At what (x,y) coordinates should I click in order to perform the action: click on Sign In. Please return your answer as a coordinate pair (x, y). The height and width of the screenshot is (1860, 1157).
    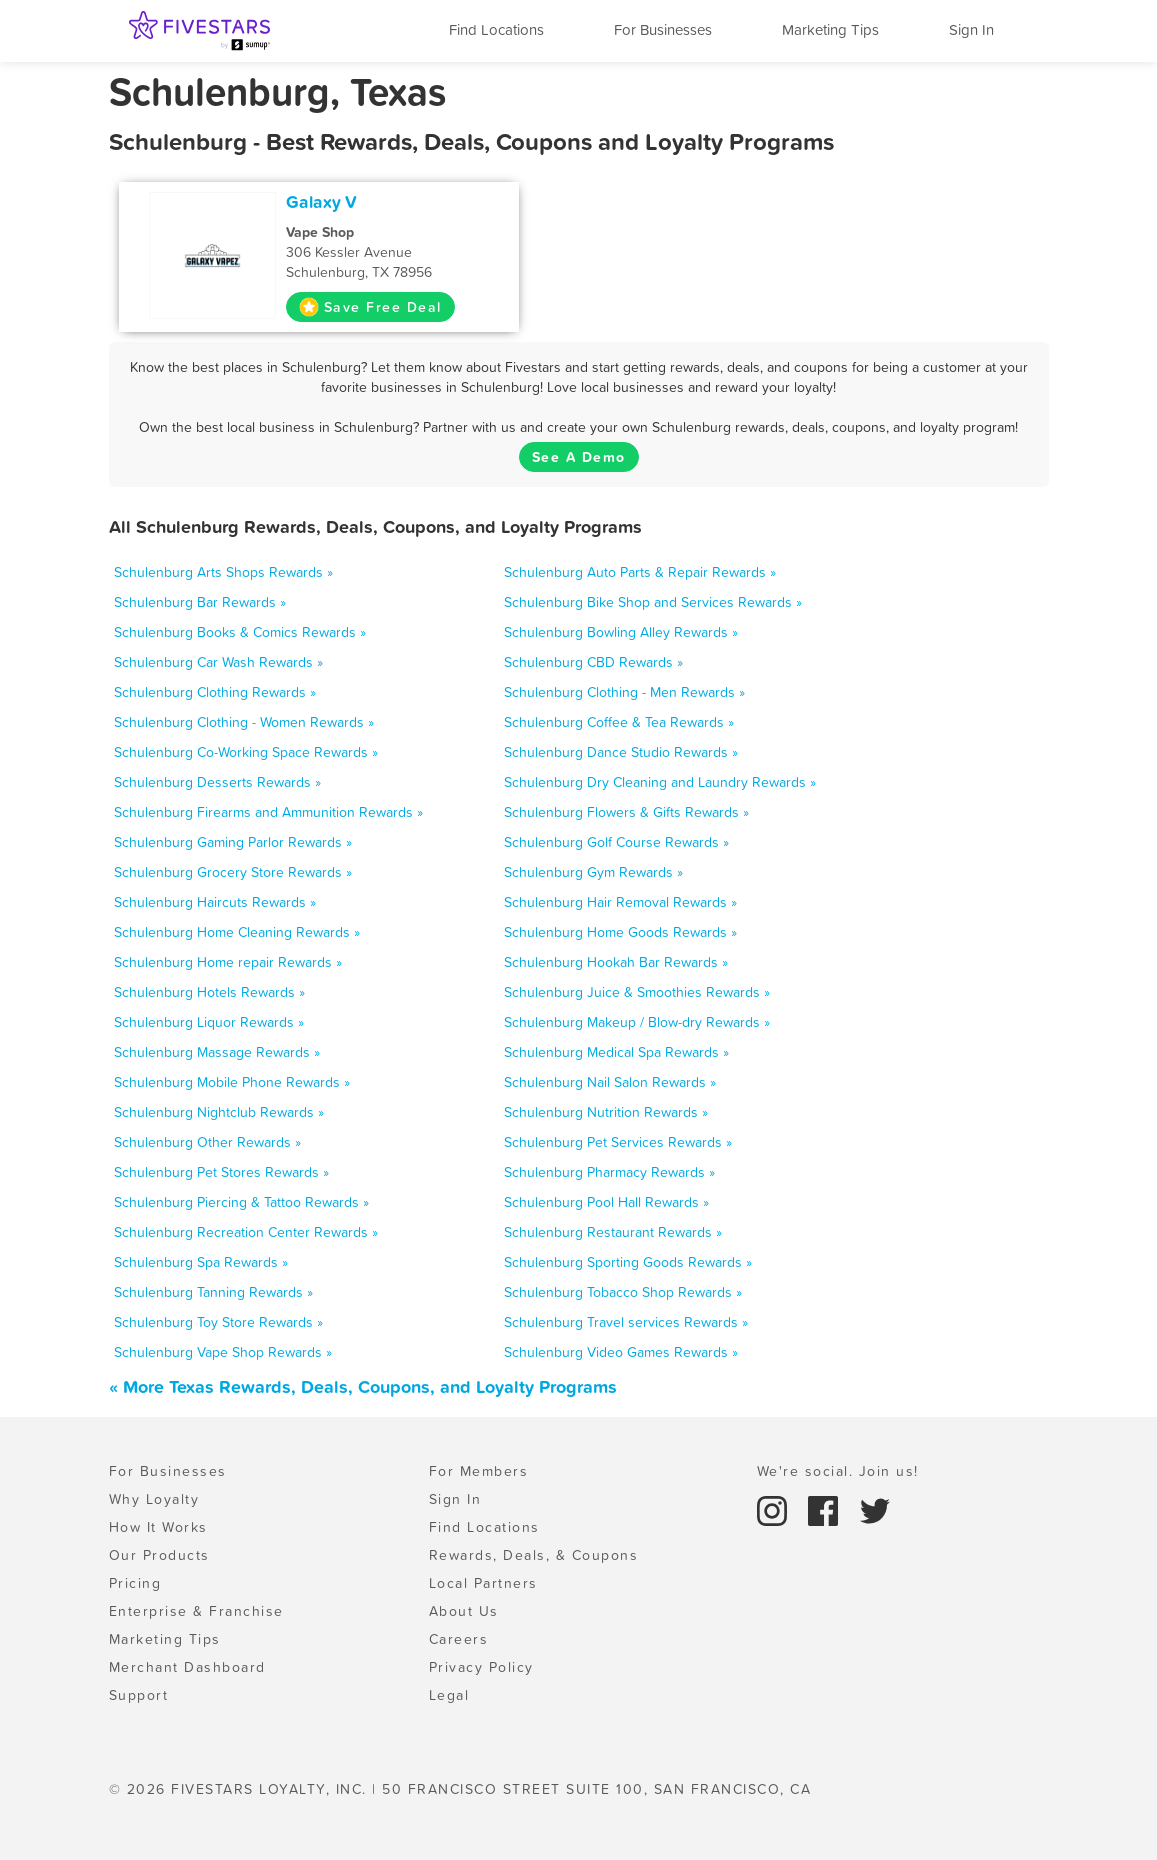
    Looking at the image, I should click on (971, 29).